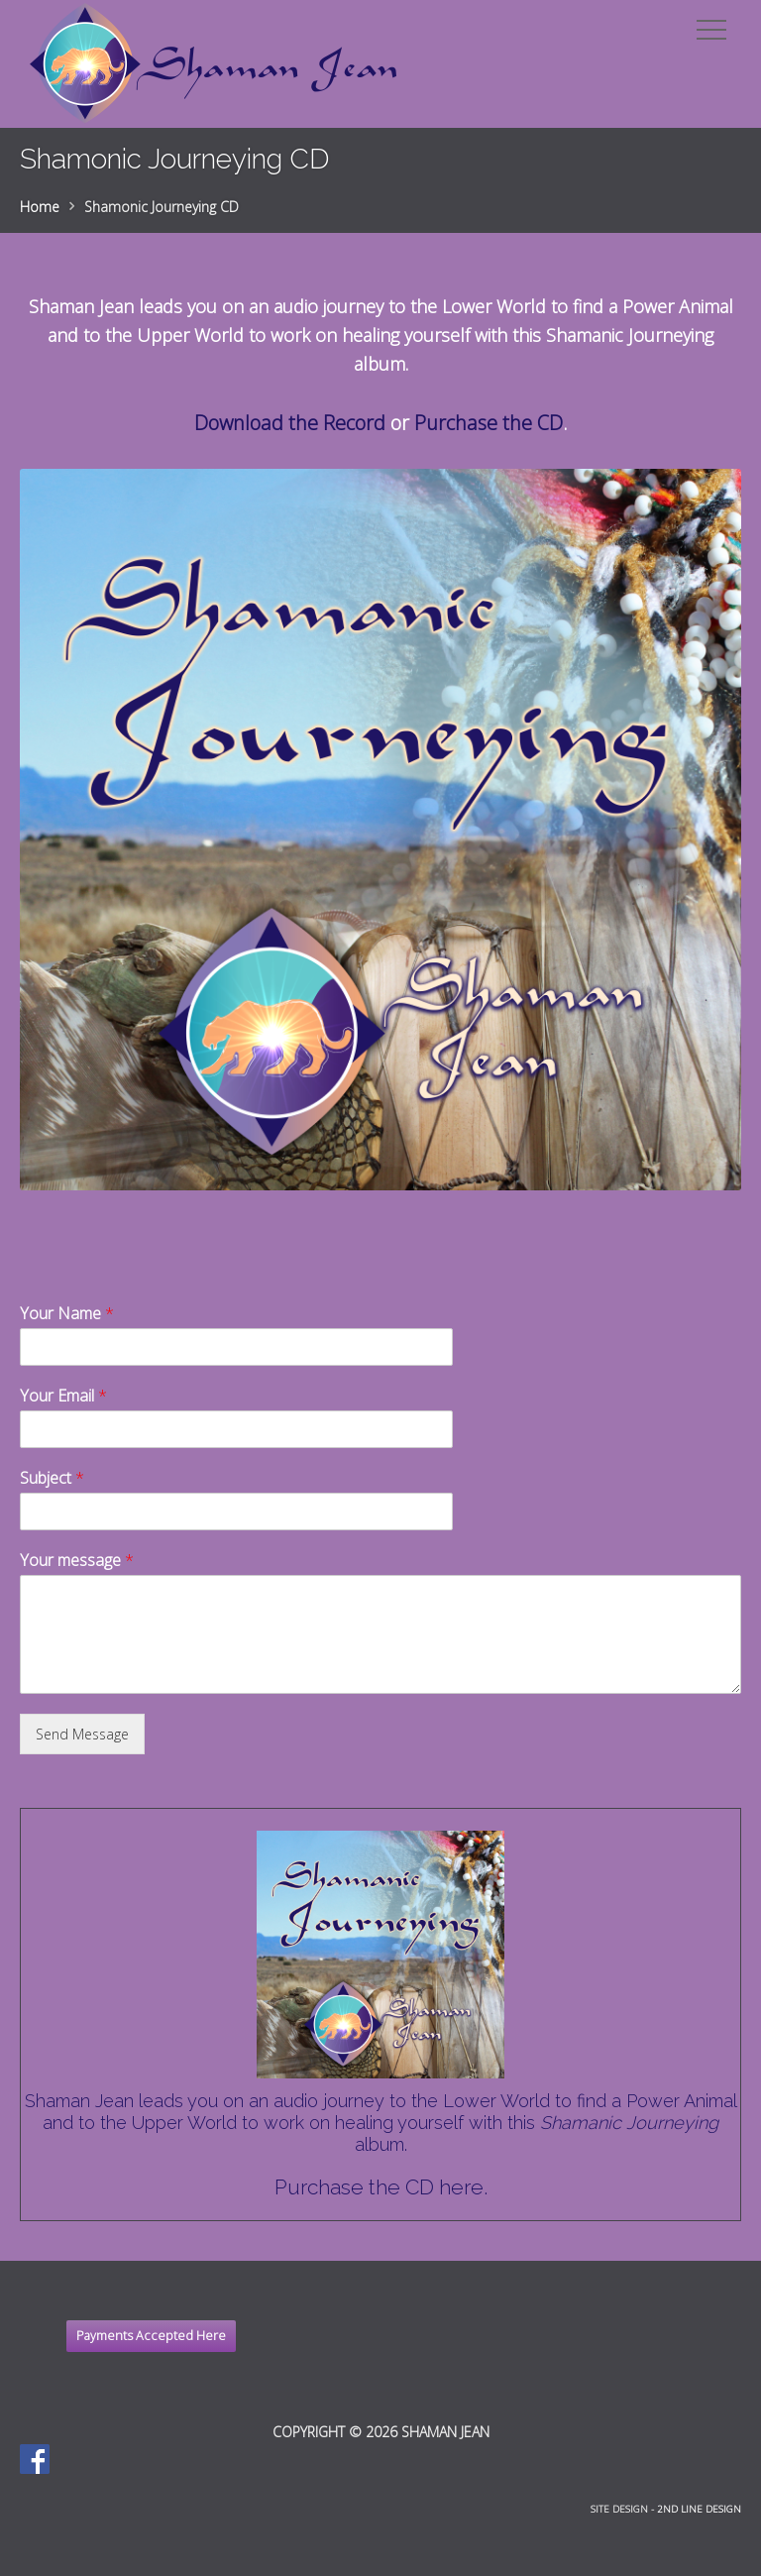  Describe the element at coordinates (63, 1396) in the screenshot. I see `Your Email` at that location.